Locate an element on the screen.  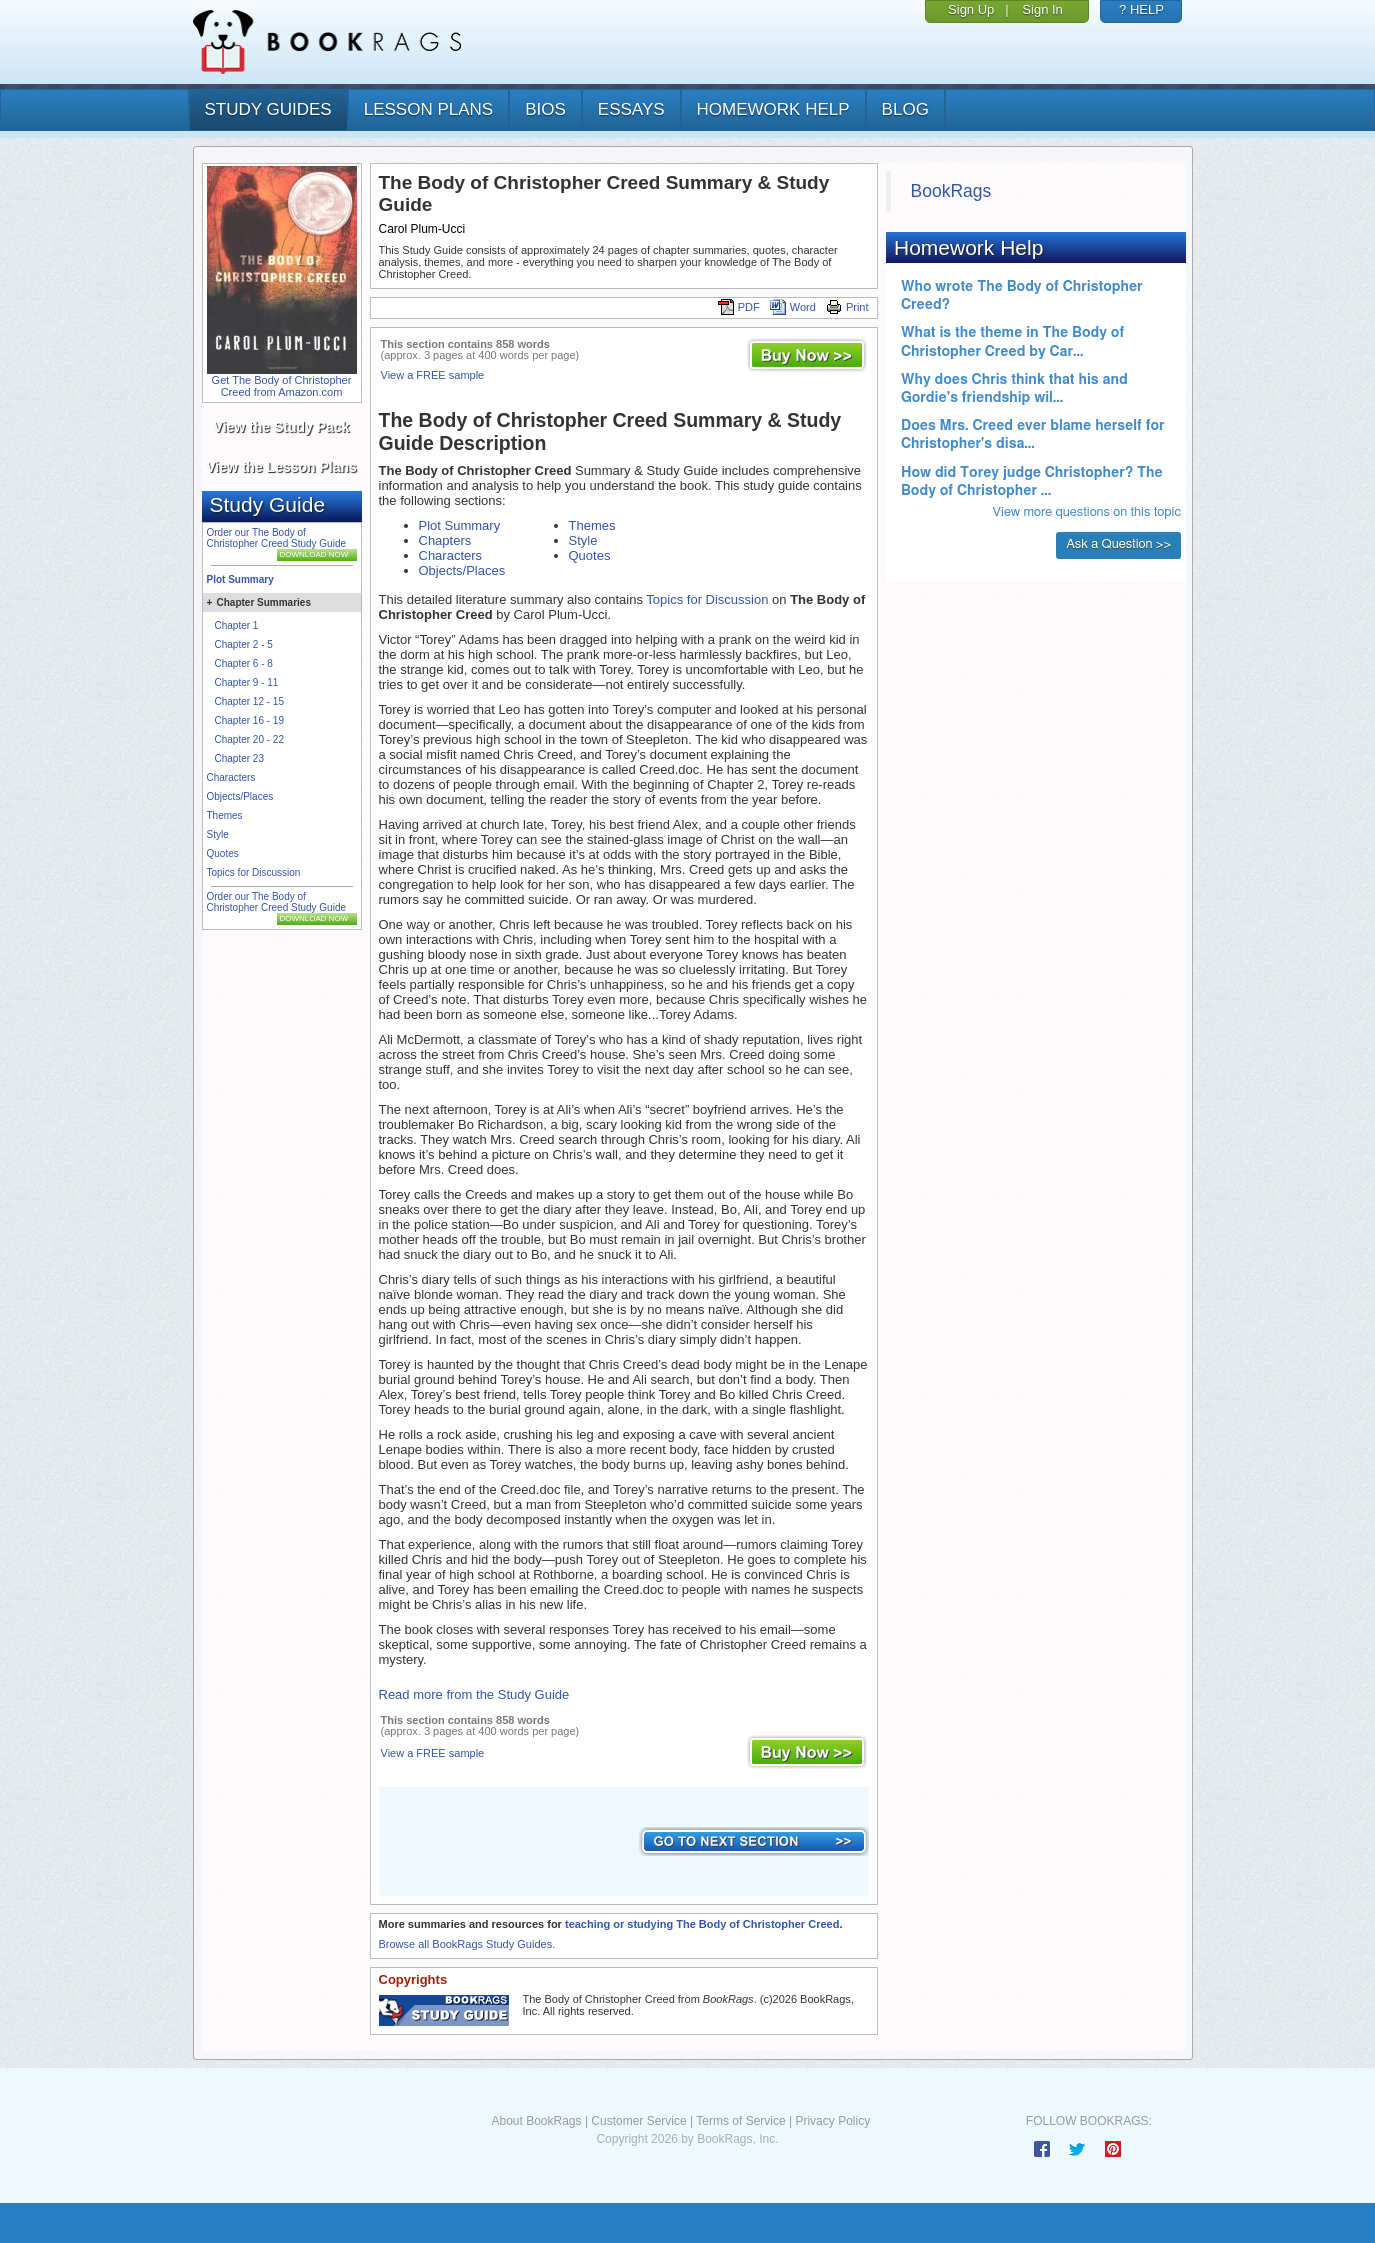
Chapter 16 - 19 is located at coordinates (250, 720).